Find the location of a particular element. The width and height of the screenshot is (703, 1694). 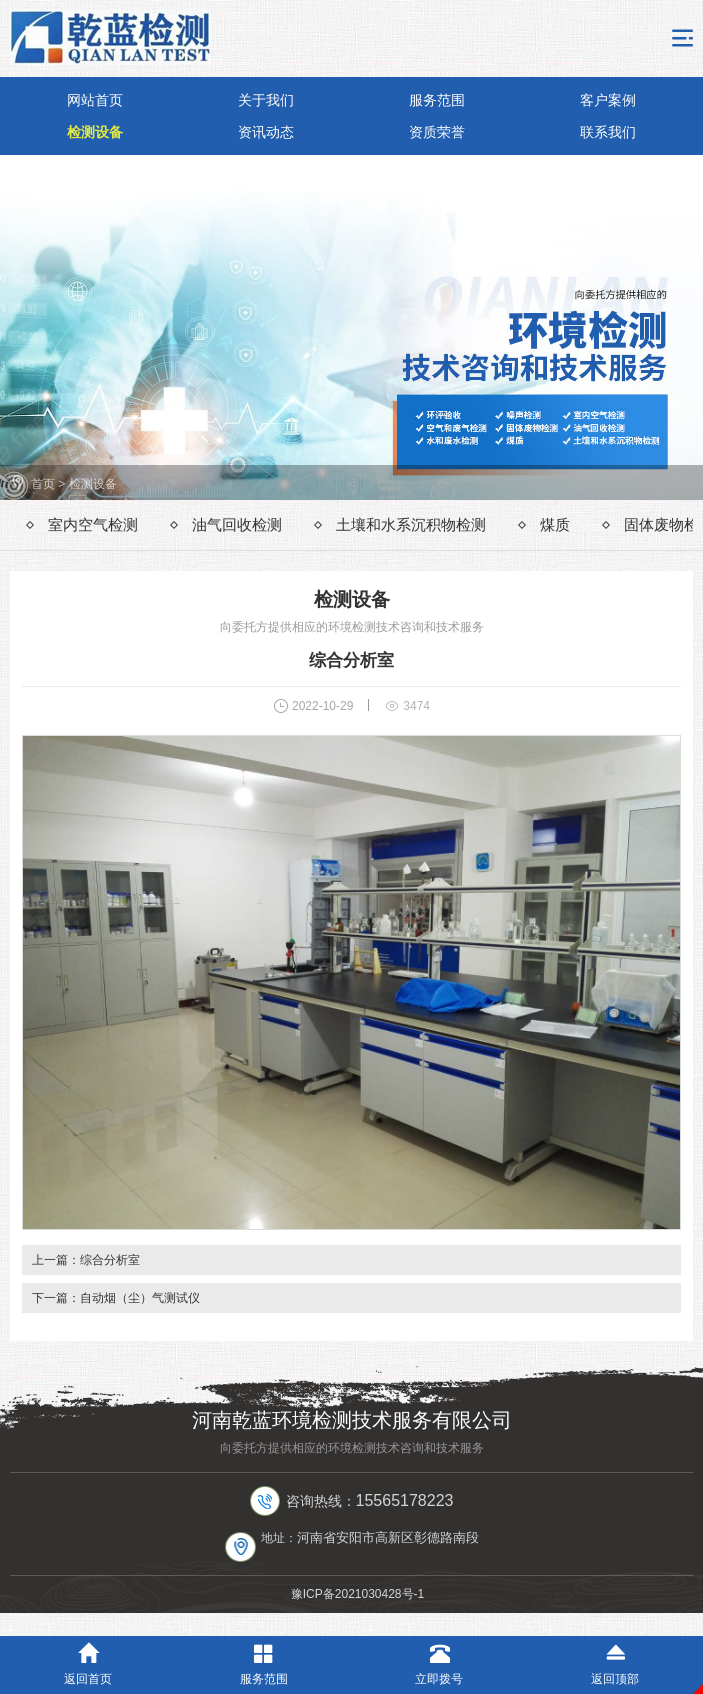

自动烟（尘）气测试仪 is located at coordinates (140, 1298).